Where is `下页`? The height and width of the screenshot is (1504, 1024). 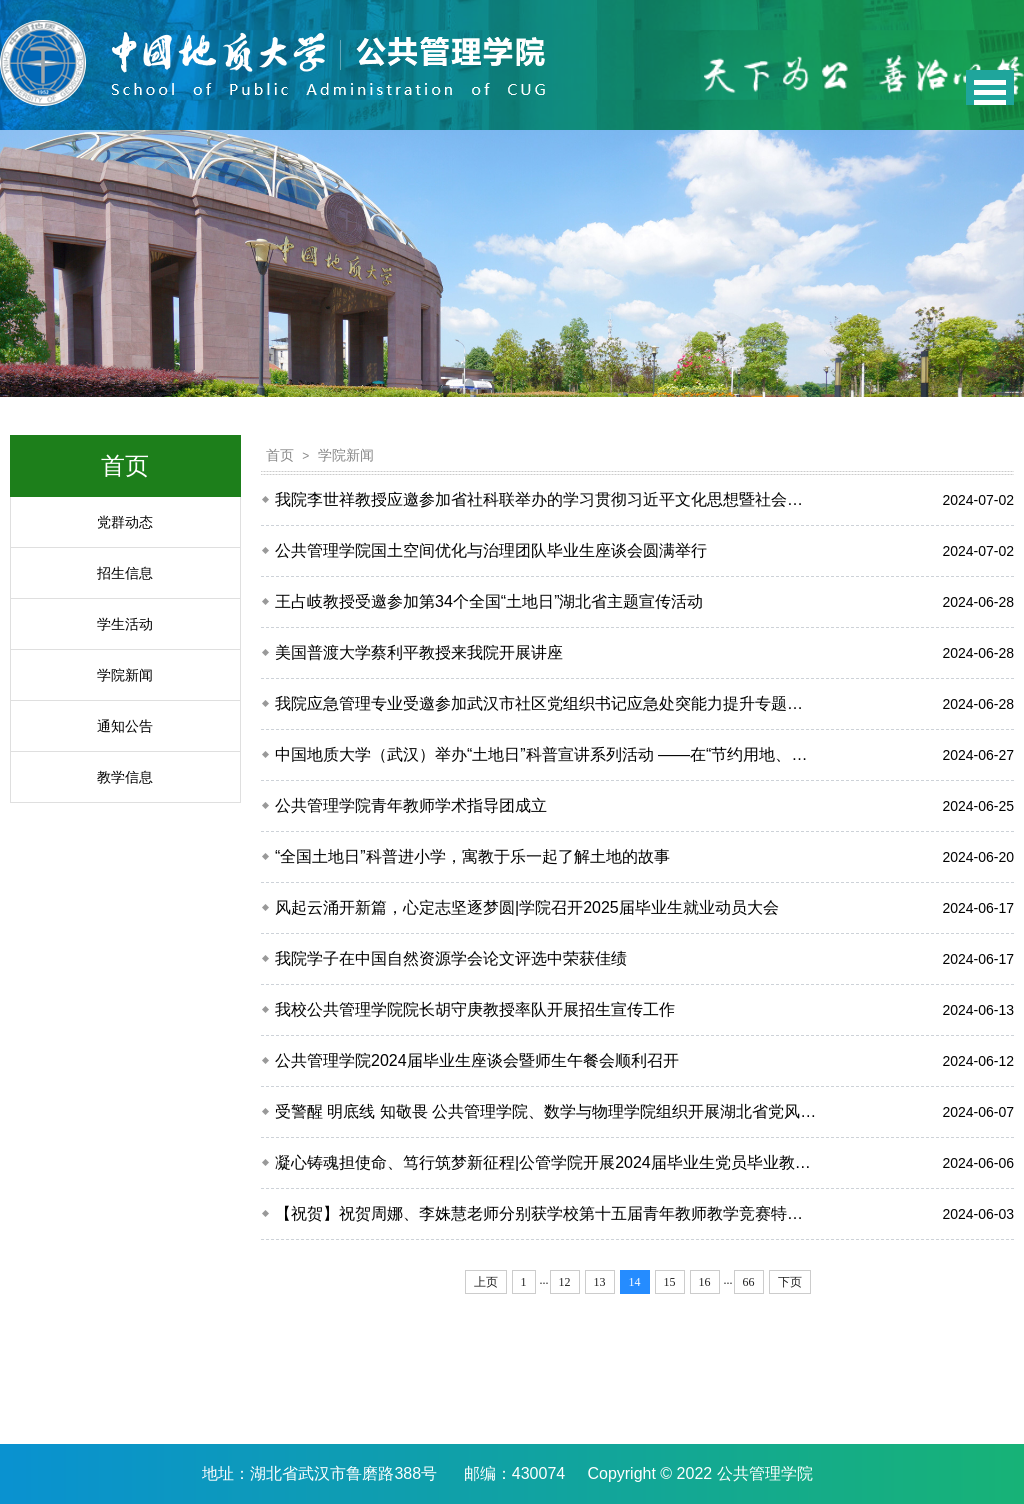 下页 is located at coordinates (790, 1282).